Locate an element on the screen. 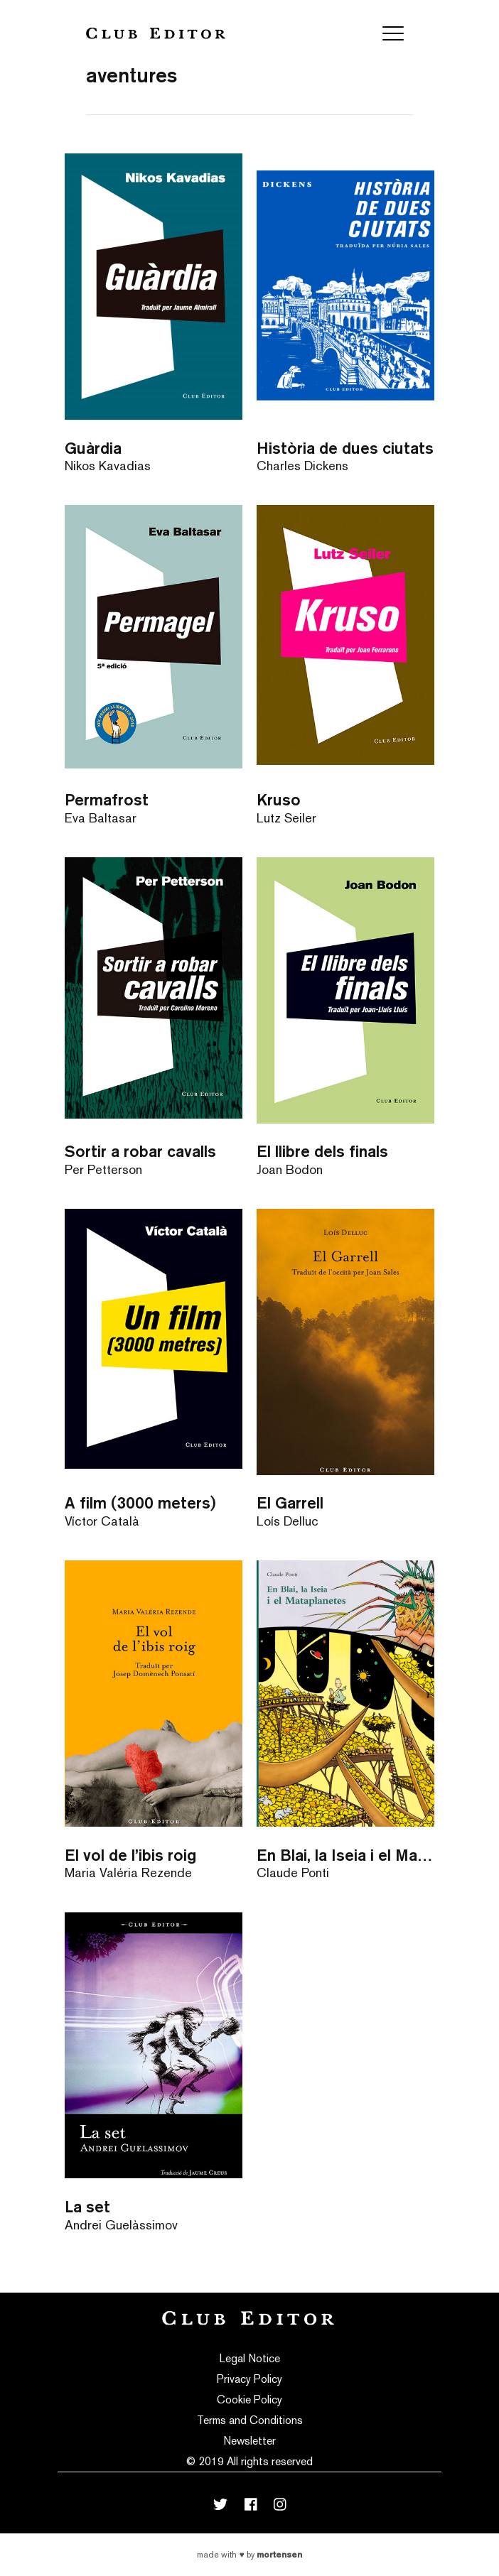  Made with by is located at coordinates (249, 2555).